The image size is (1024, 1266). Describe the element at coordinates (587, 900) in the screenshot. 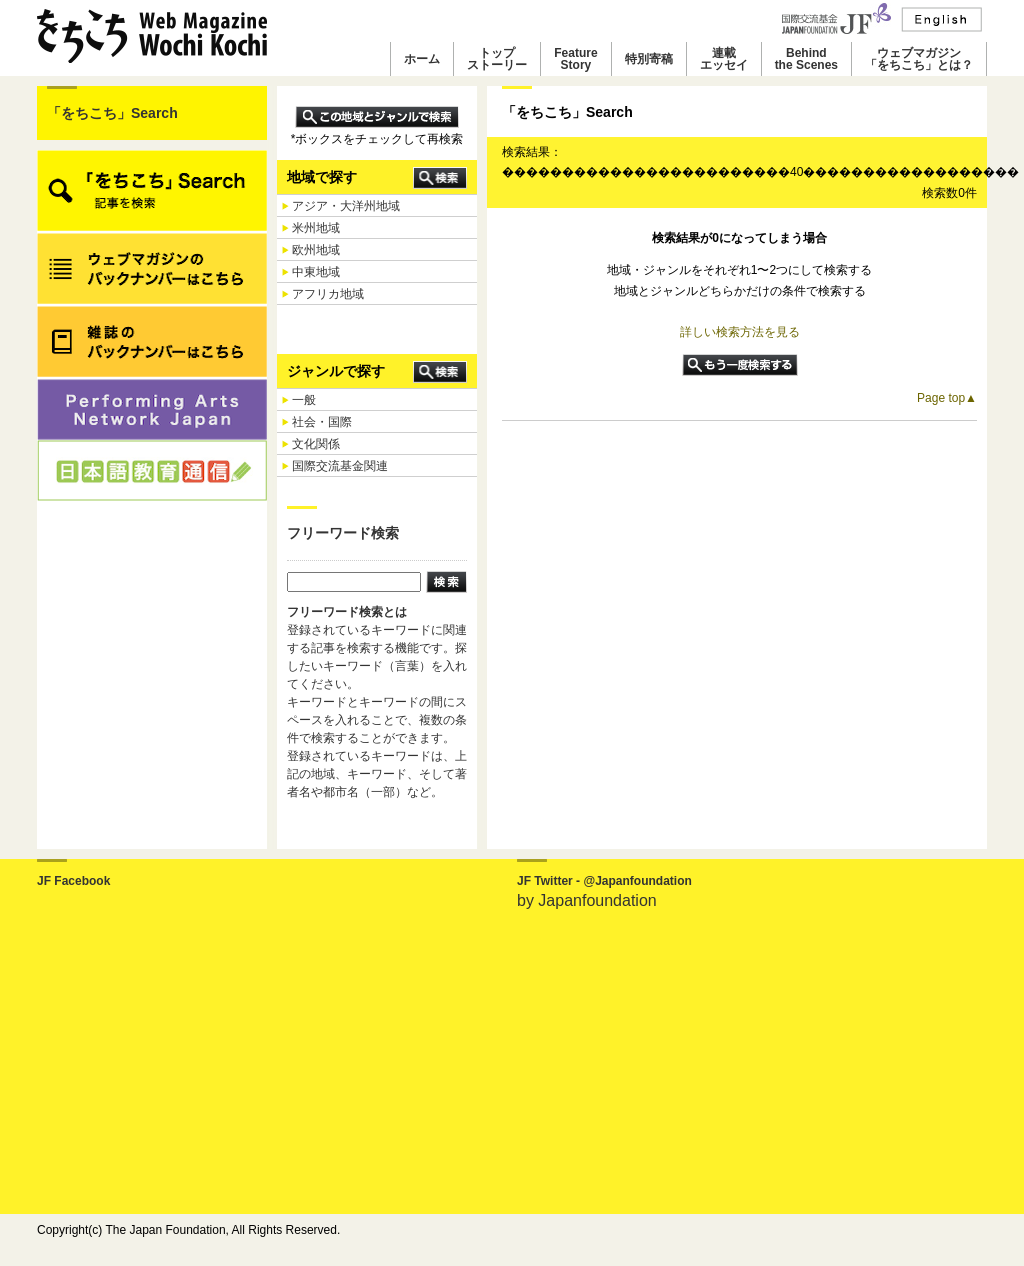

I see `by Japanfoundation` at that location.